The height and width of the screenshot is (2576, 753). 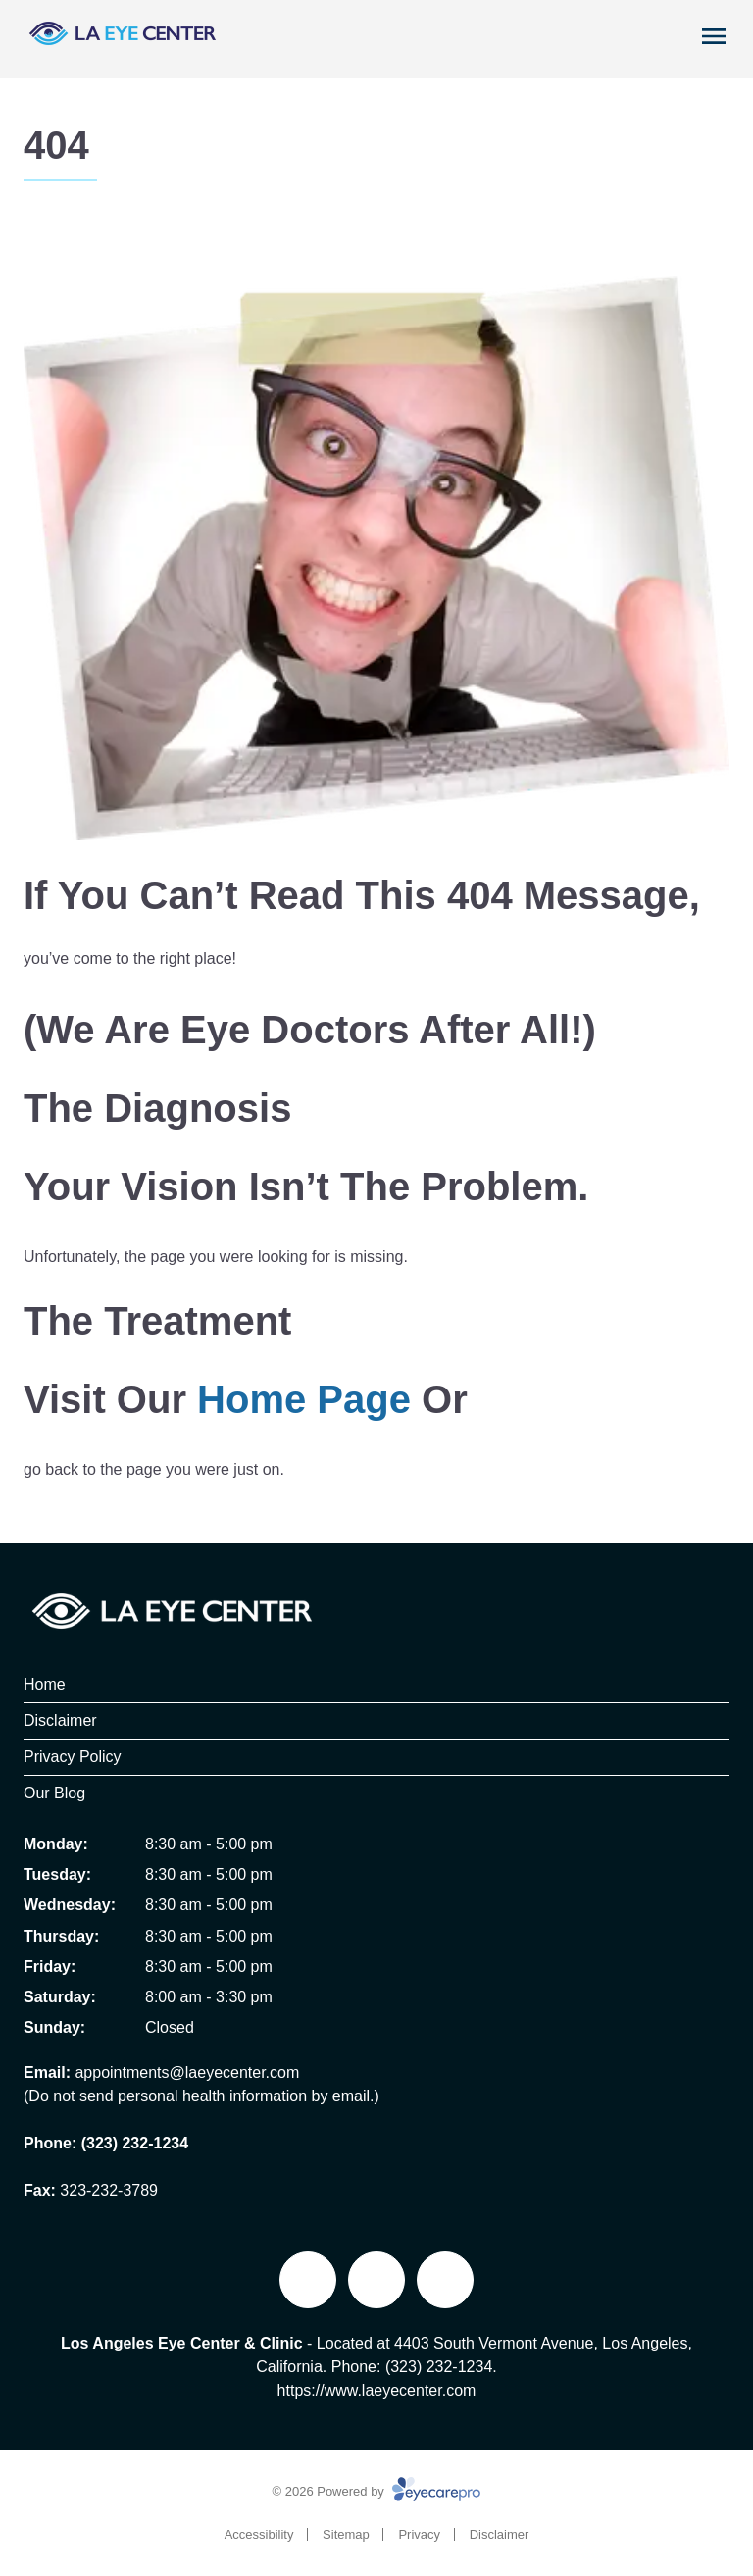 I want to click on [Yelp], so click(x=445, y=2279).